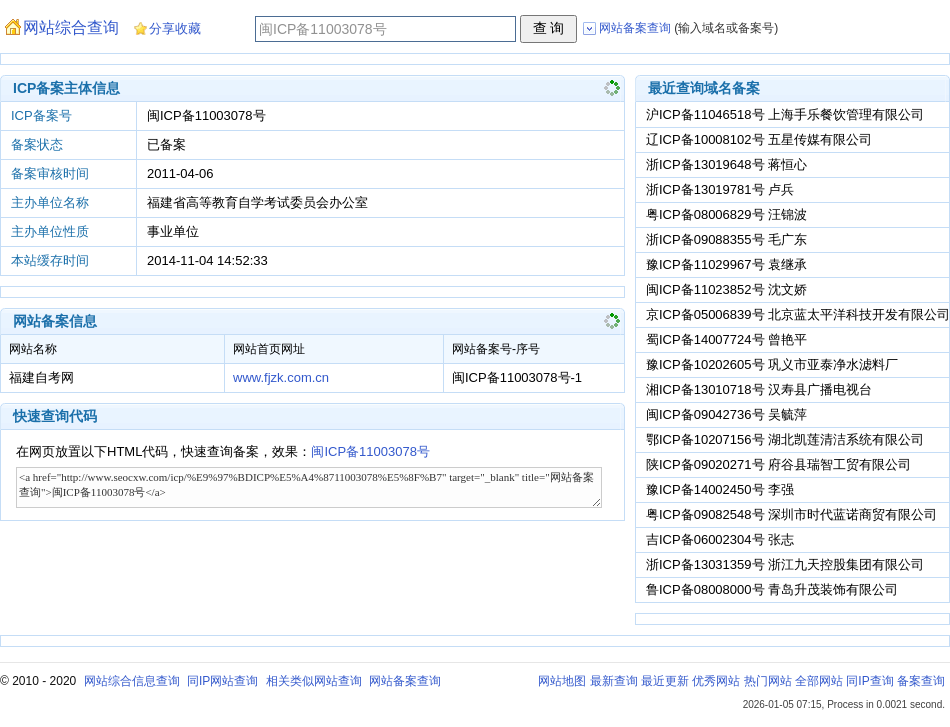 This screenshot has height=727, width=950. What do you see at coordinates (785, 564) in the screenshot?
I see `浙ICP备13031359号 浙江九天控股集团有限公司` at bounding box center [785, 564].